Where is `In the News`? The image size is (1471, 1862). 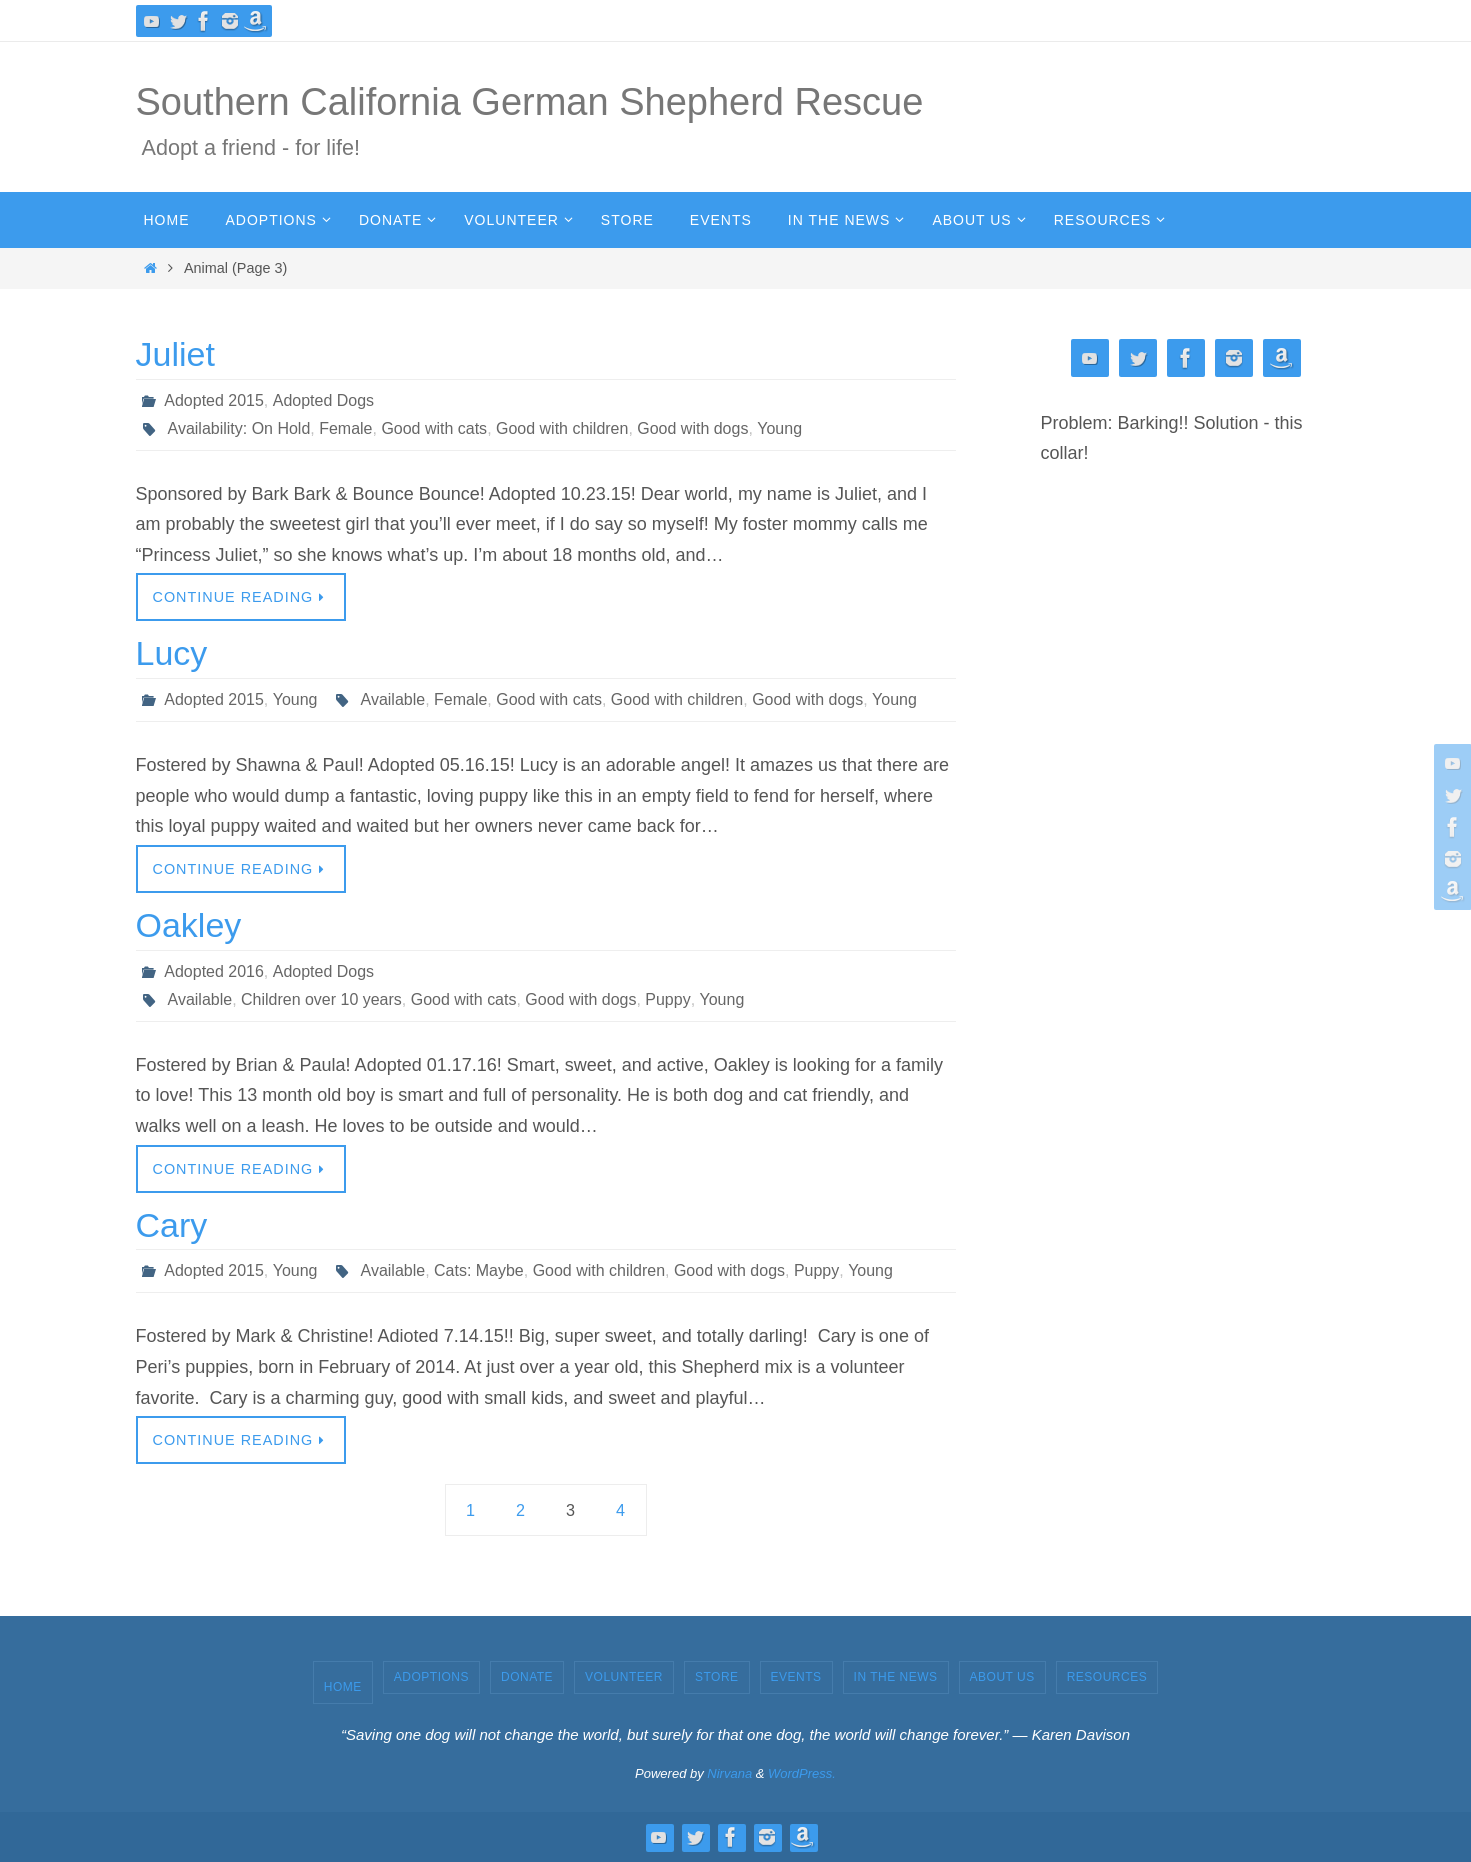
In the News is located at coordinates (896, 1677).